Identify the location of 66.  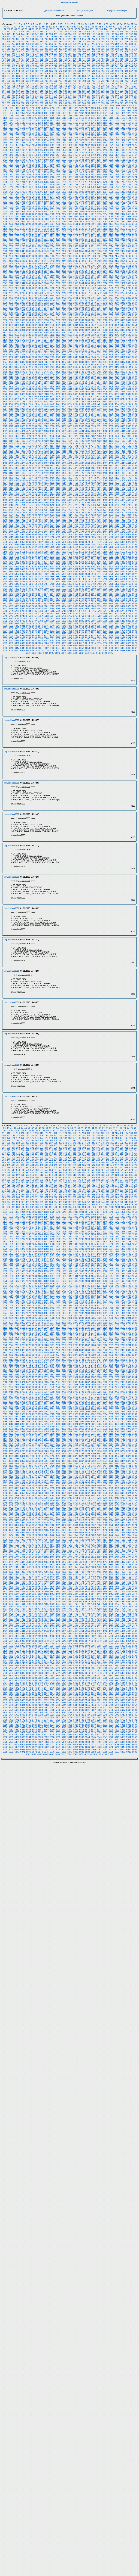
(100, 27).